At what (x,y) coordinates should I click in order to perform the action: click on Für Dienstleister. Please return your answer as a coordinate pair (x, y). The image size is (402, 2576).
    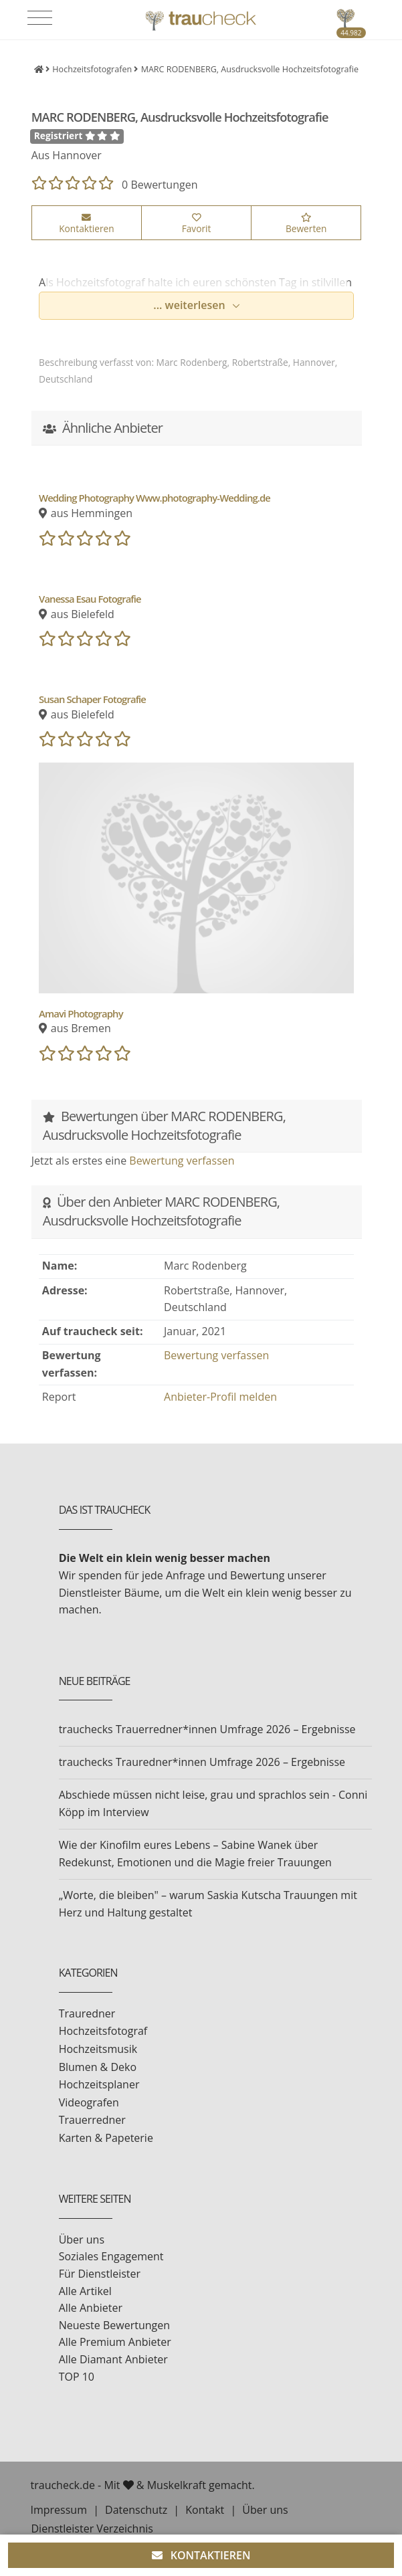
    Looking at the image, I should click on (99, 2273).